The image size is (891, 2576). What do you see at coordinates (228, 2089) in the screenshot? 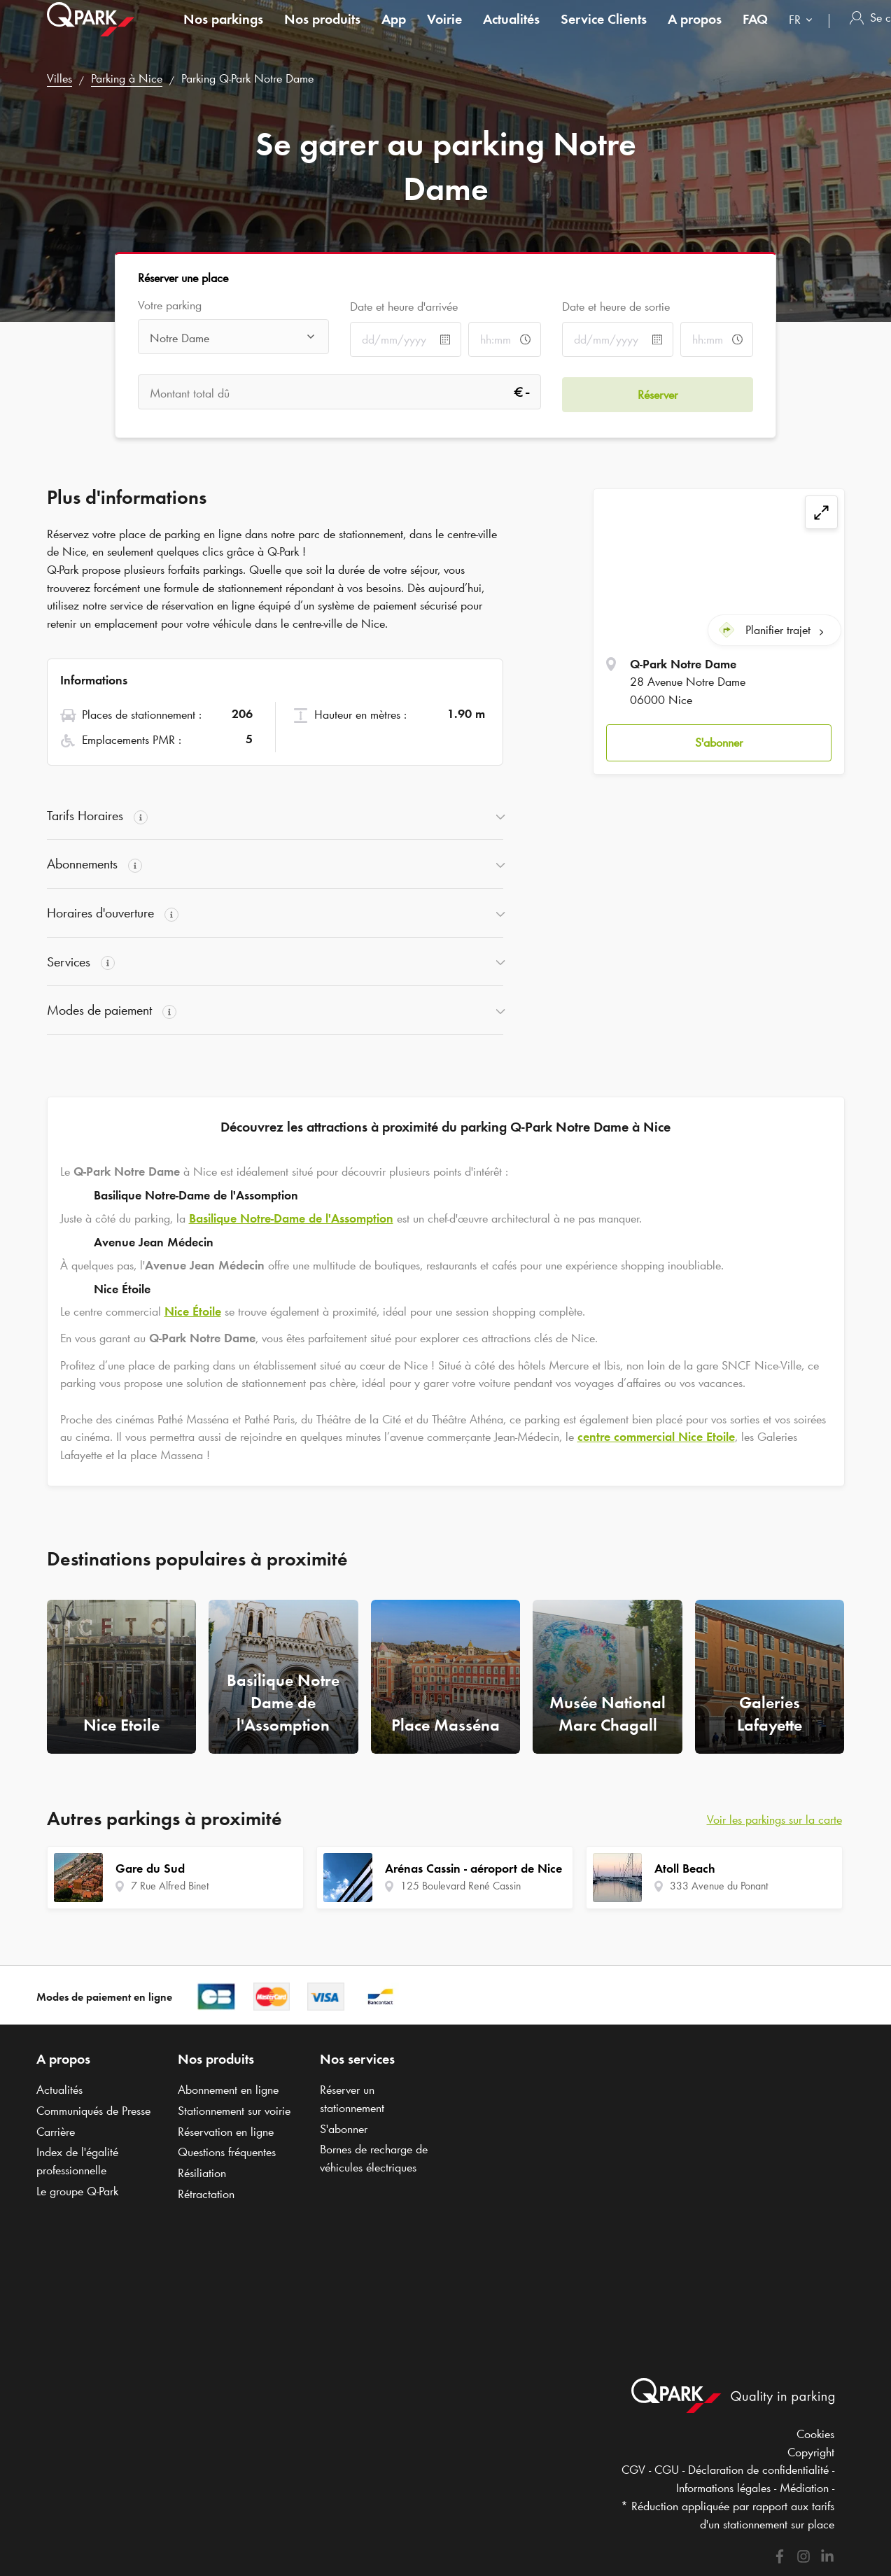
I see `Abonnement en ligne` at bounding box center [228, 2089].